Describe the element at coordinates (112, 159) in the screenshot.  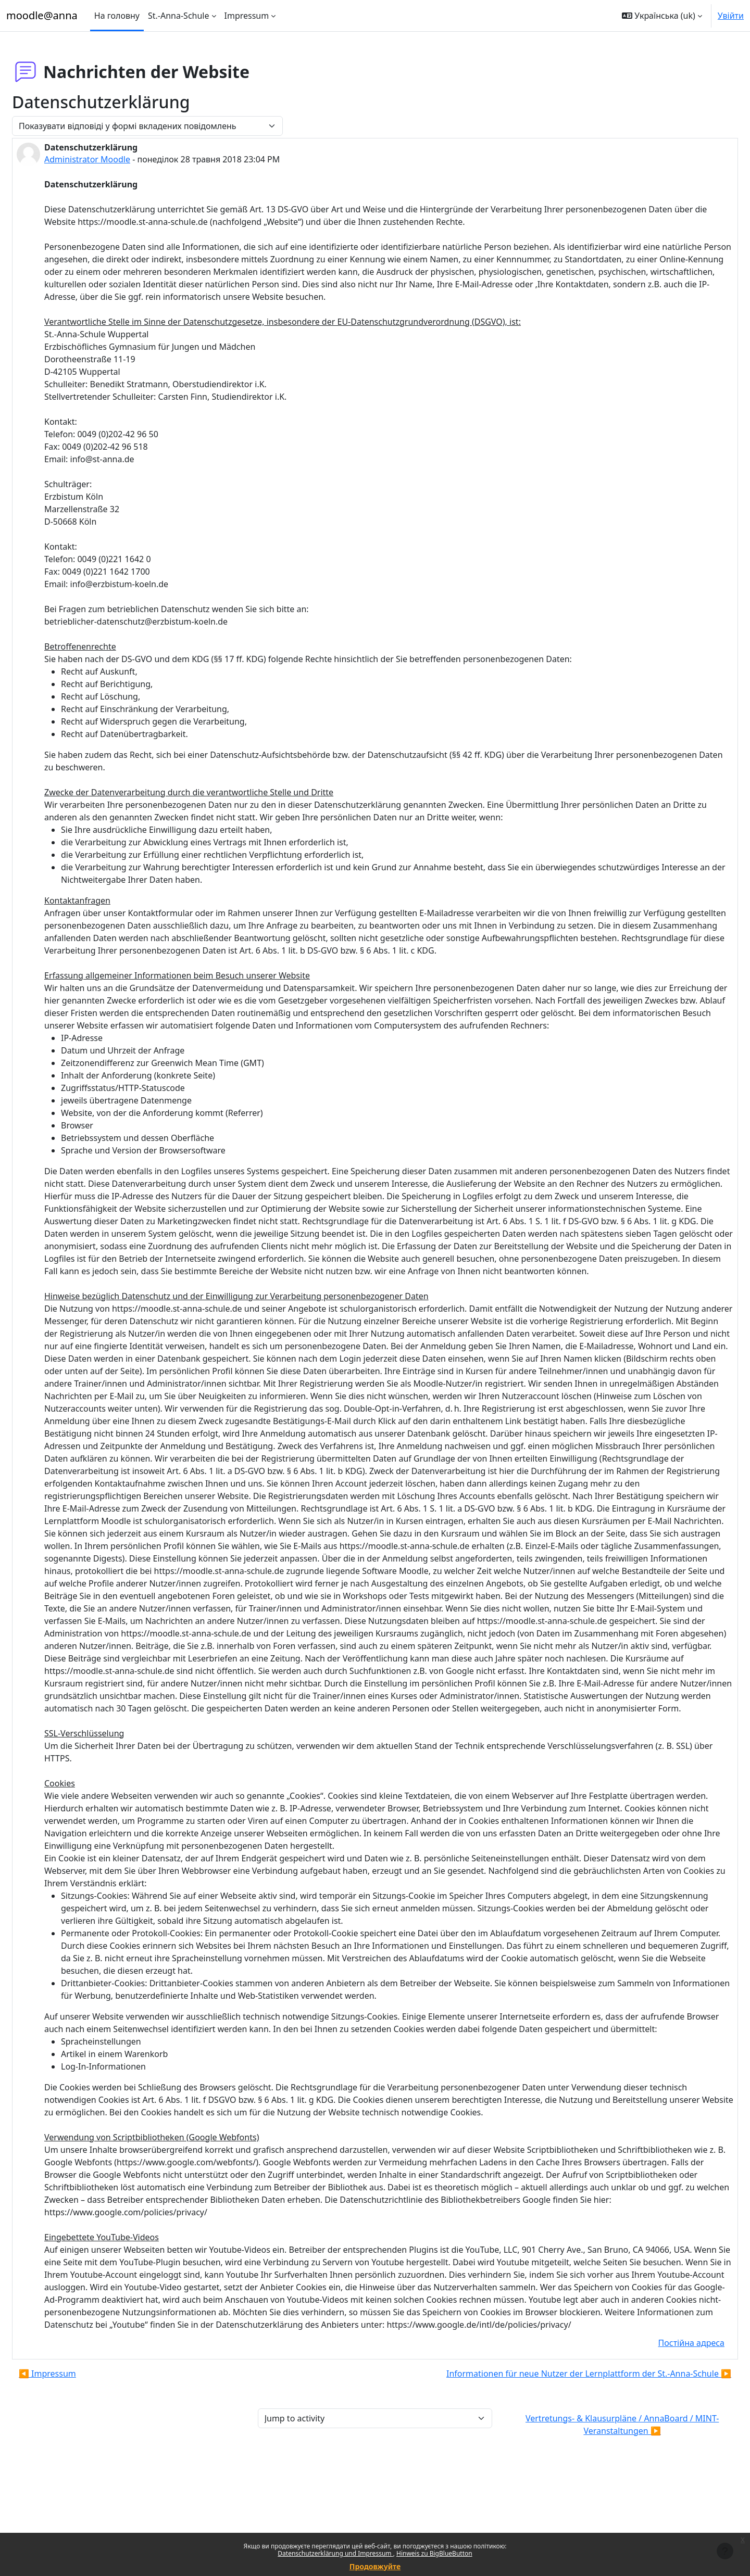
I see `Administrator Moodle` at that location.